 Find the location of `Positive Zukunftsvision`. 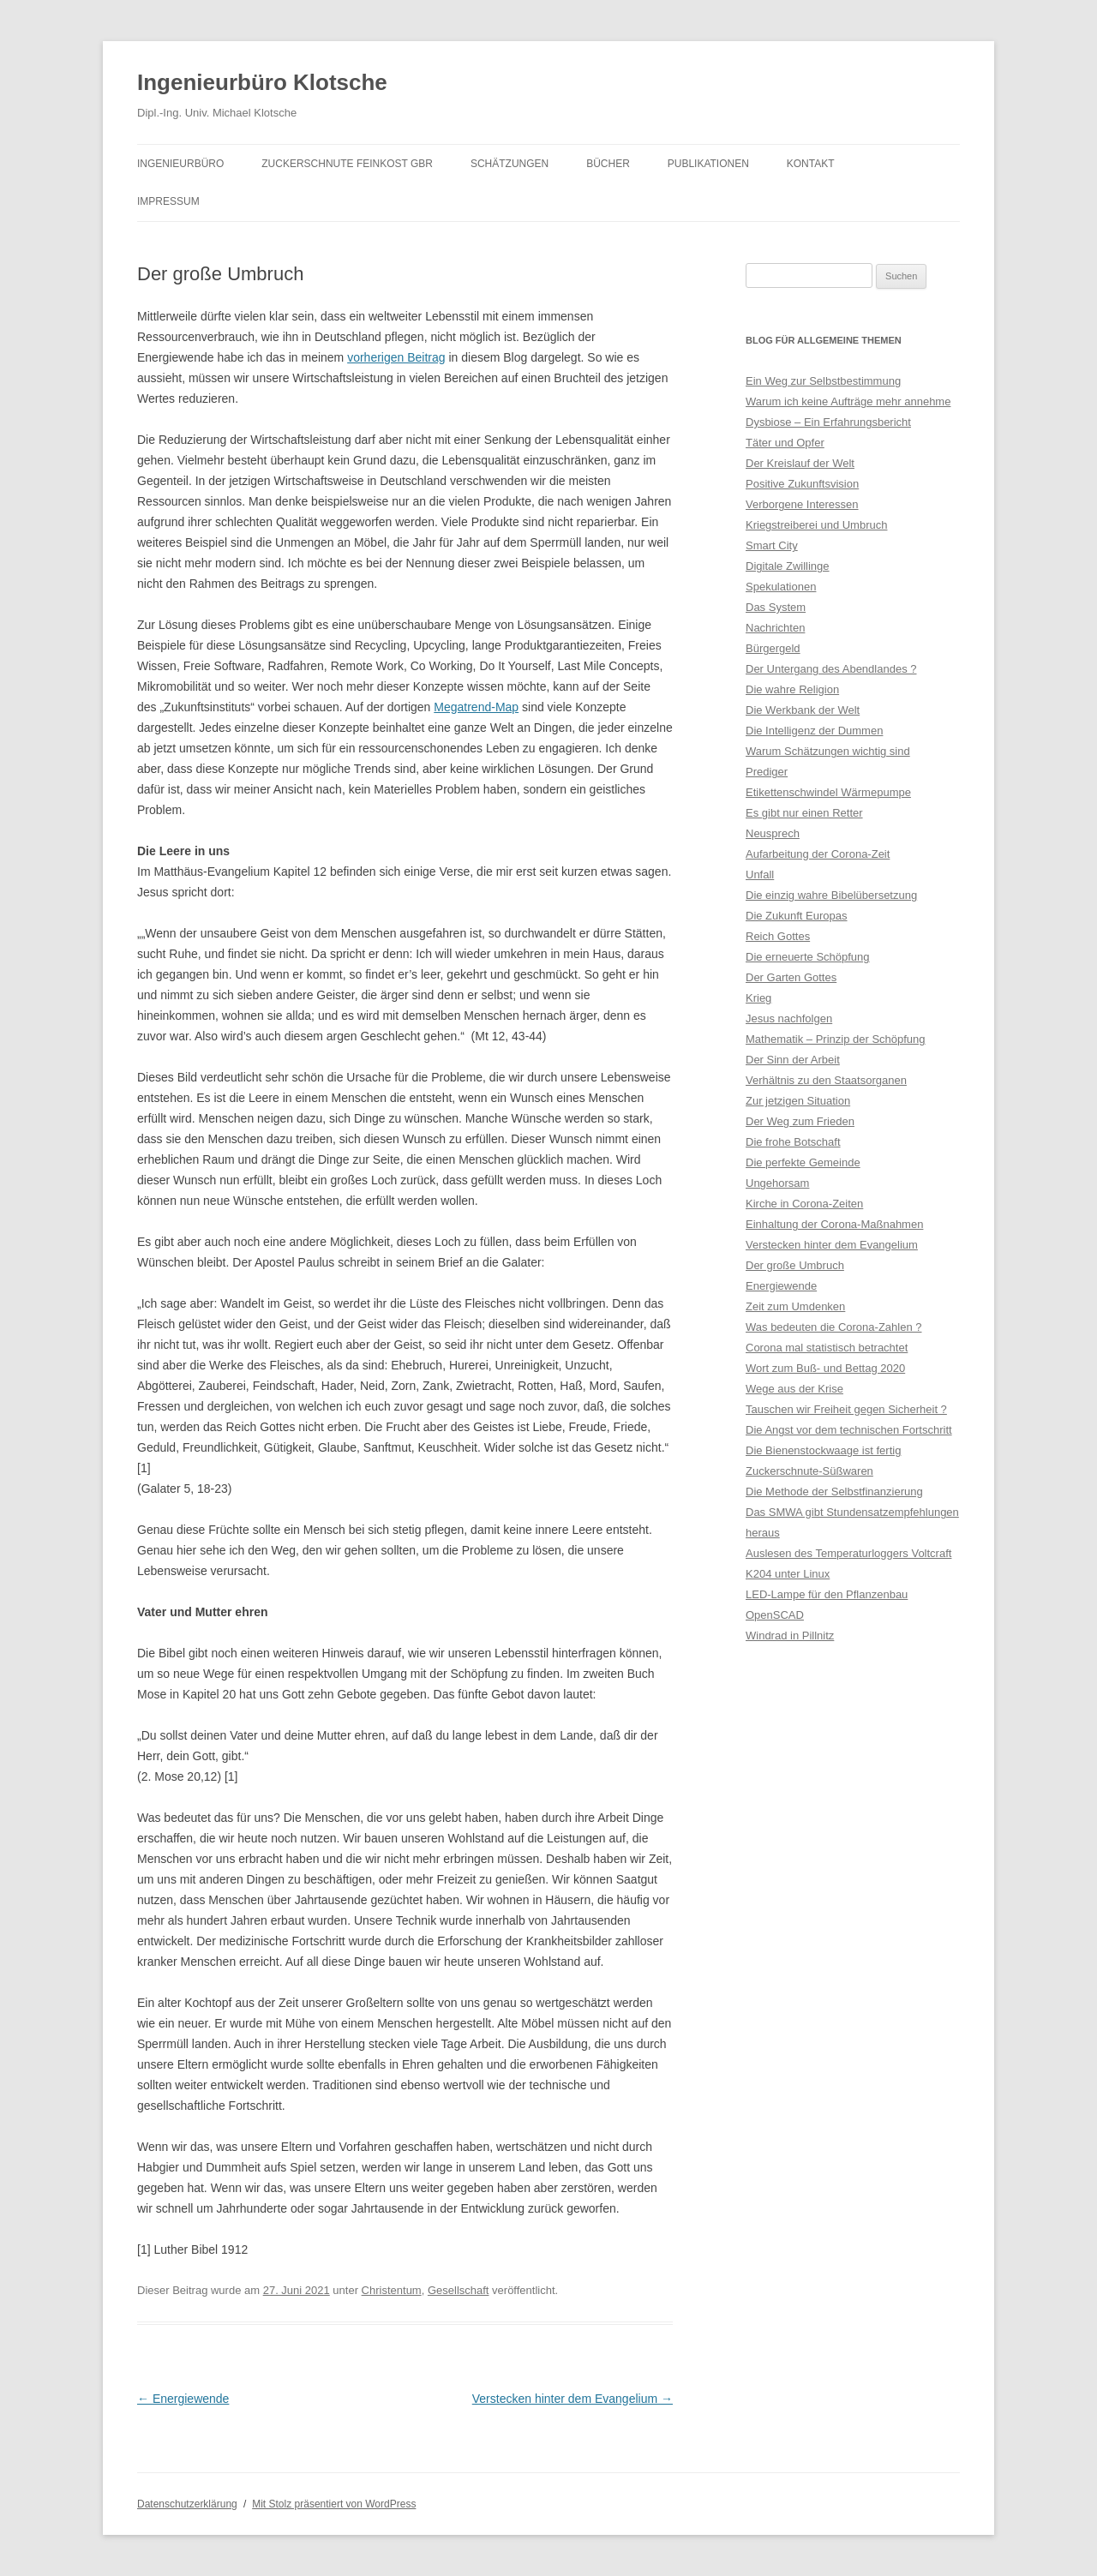

Positive Zukunftsvision is located at coordinates (802, 483).